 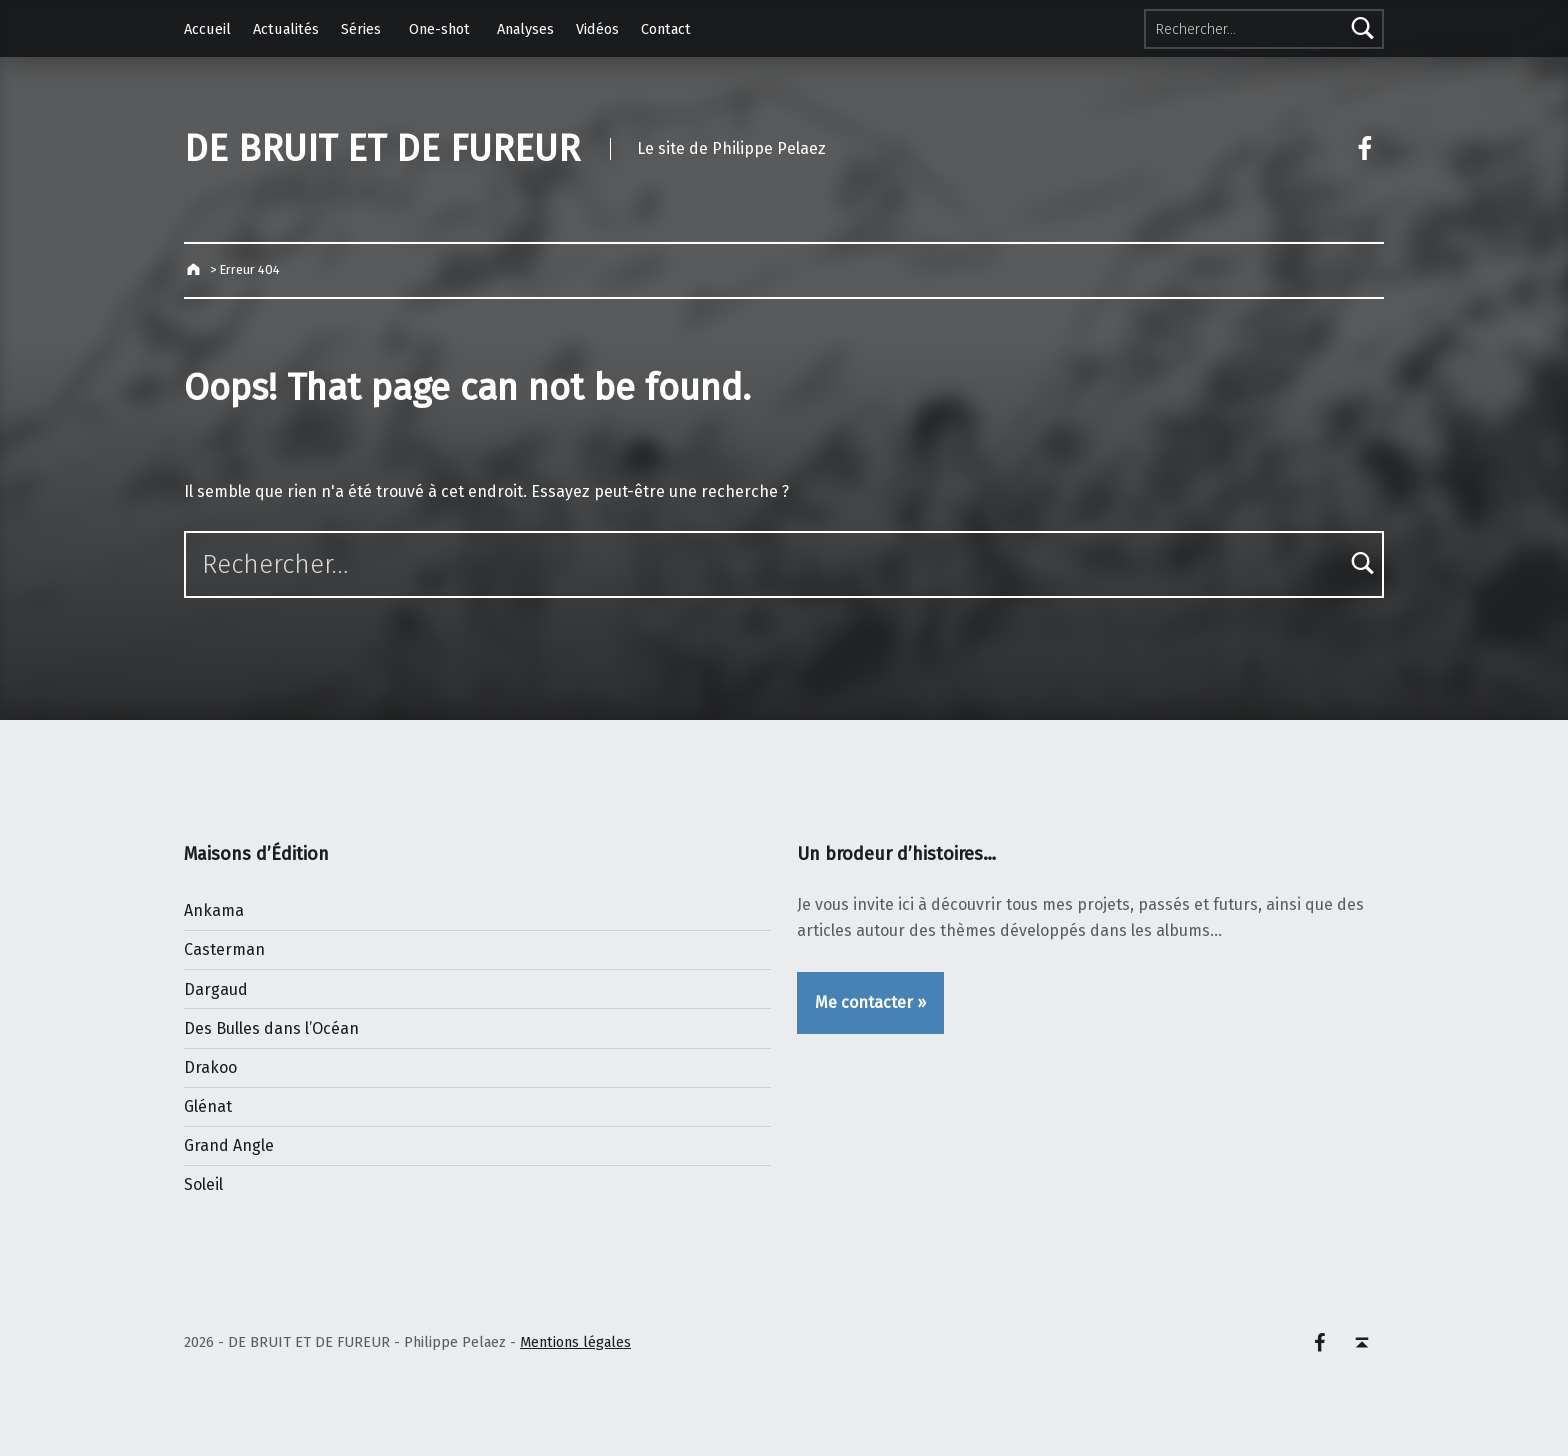 What do you see at coordinates (216, 989) in the screenshot?
I see `Dargaud` at bounding box center [216, 989].